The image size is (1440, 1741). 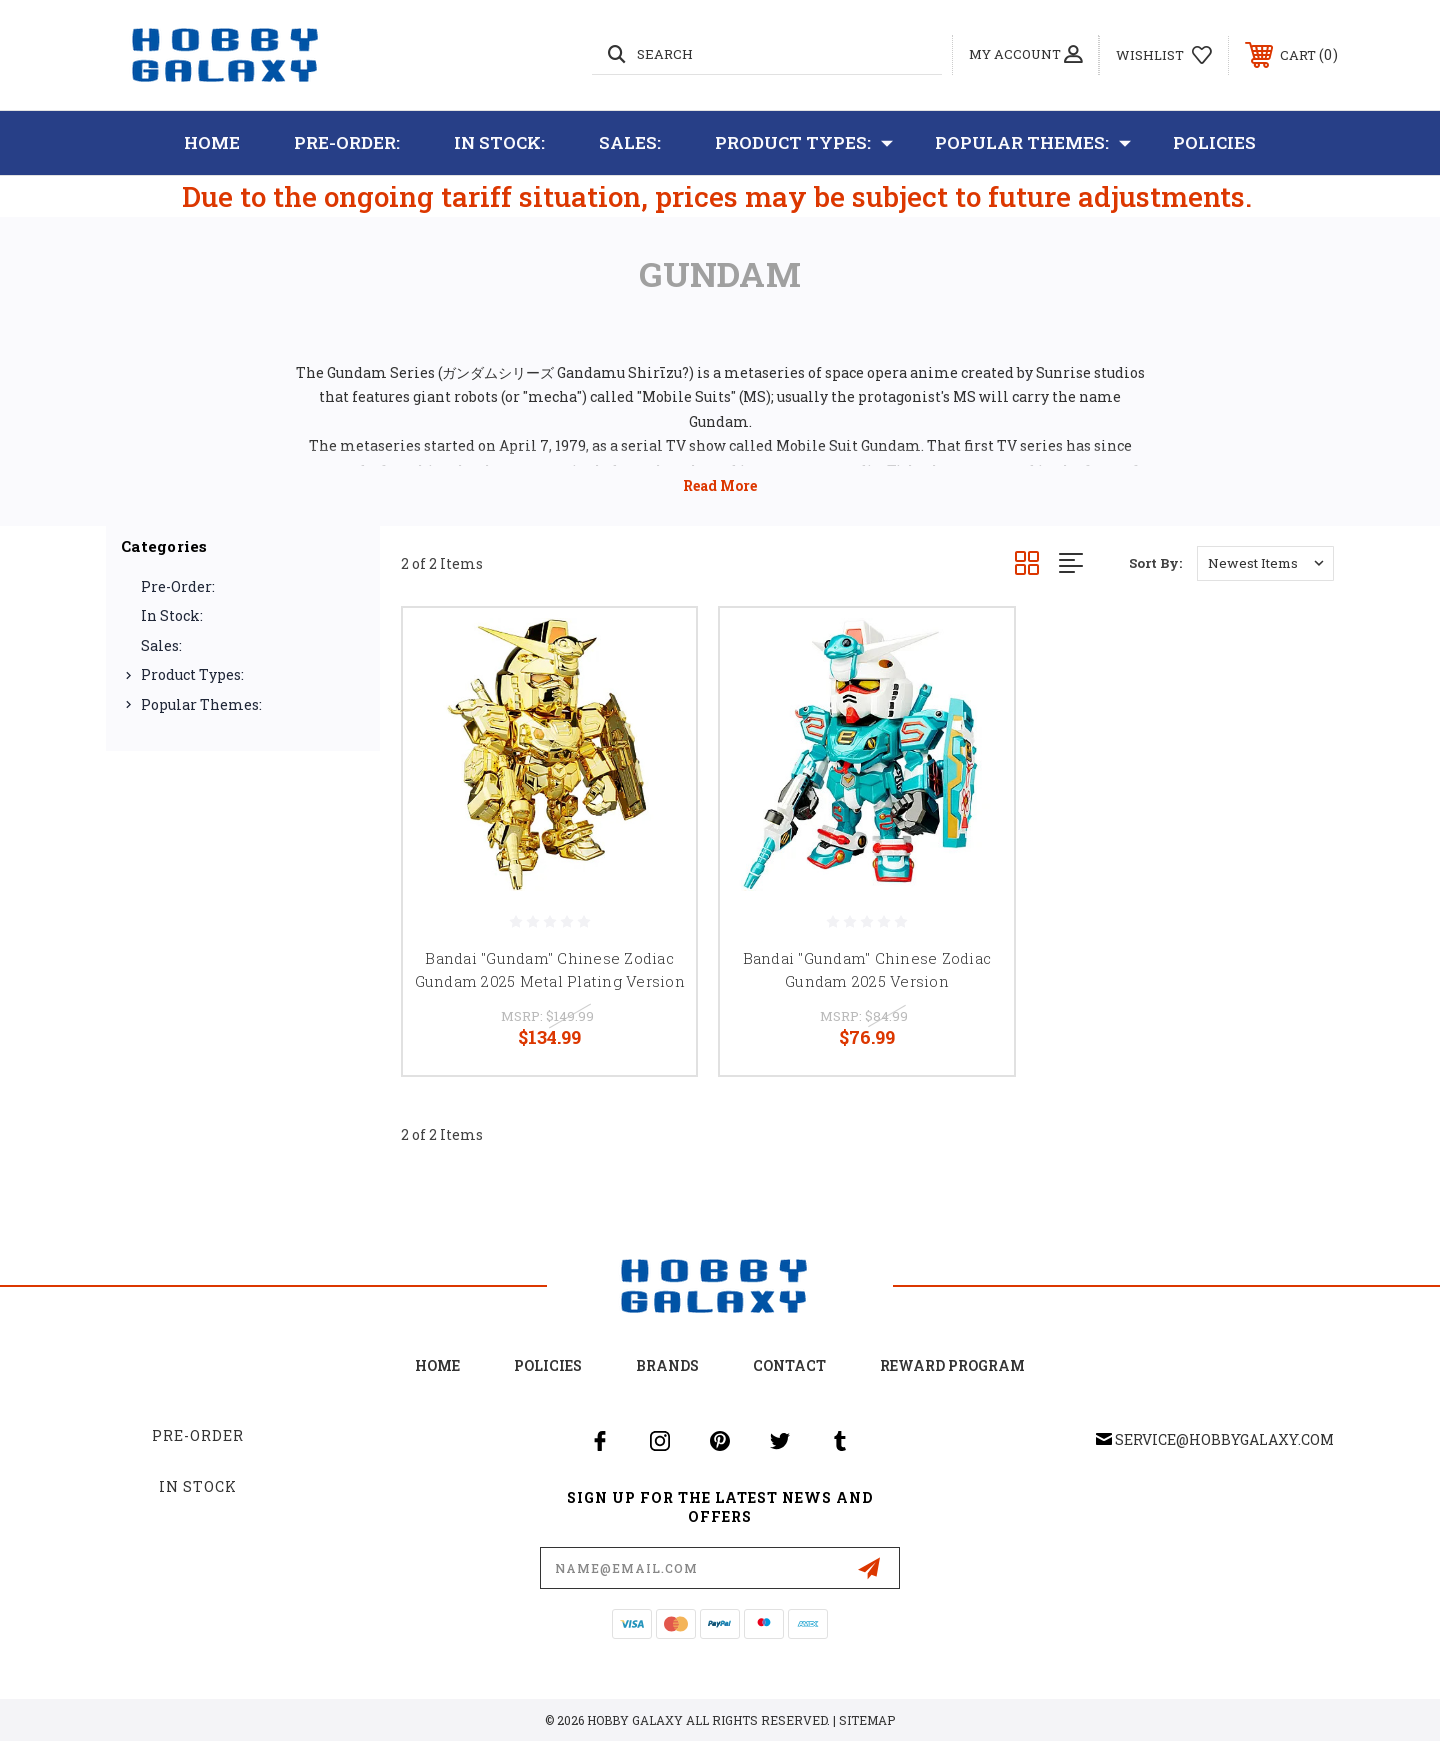 I want to click on home, so click(x=437, y=1365).